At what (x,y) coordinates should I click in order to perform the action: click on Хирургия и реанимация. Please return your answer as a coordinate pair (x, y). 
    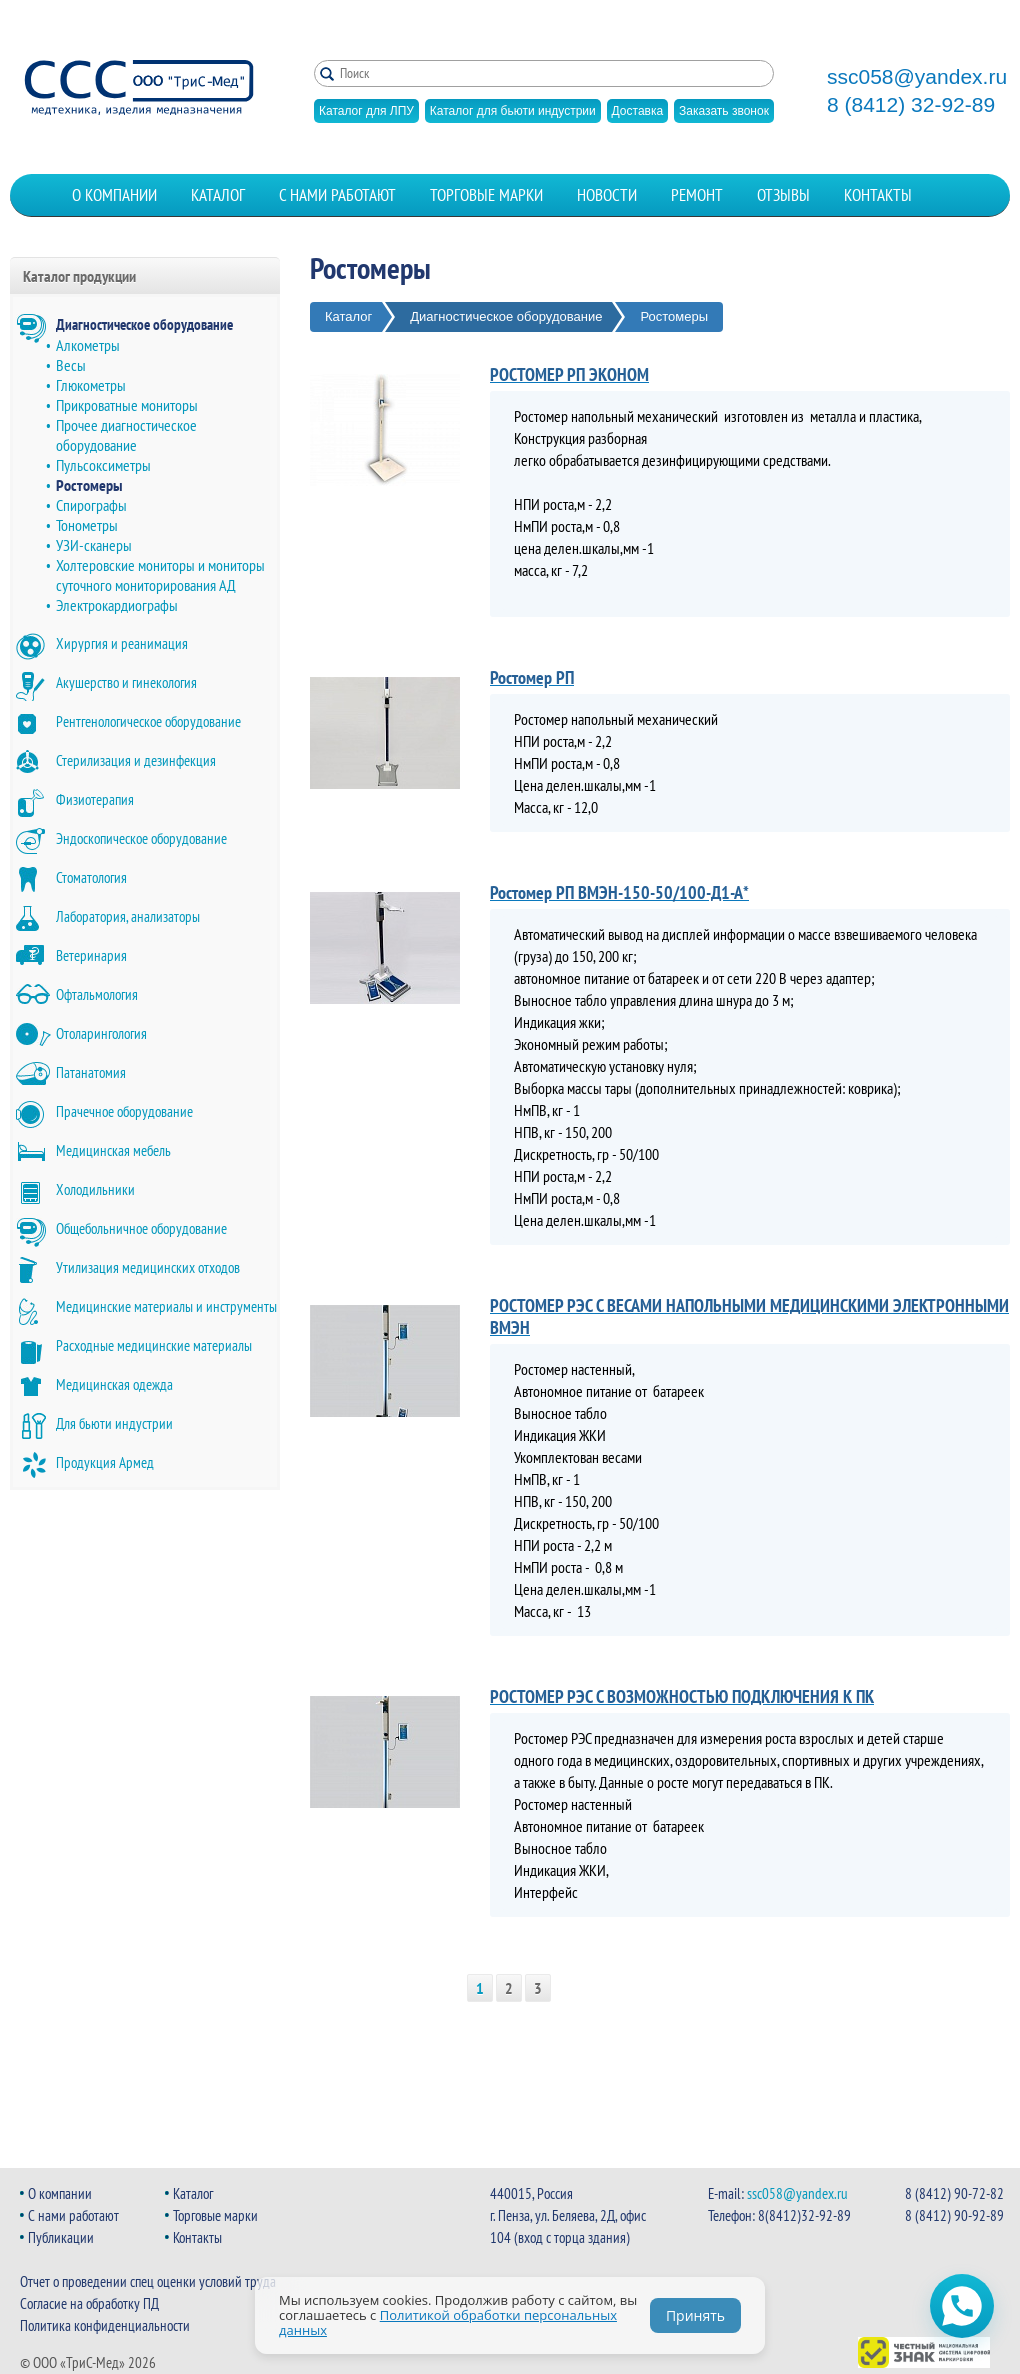
    Looking at the image, I should click on (122, 643).